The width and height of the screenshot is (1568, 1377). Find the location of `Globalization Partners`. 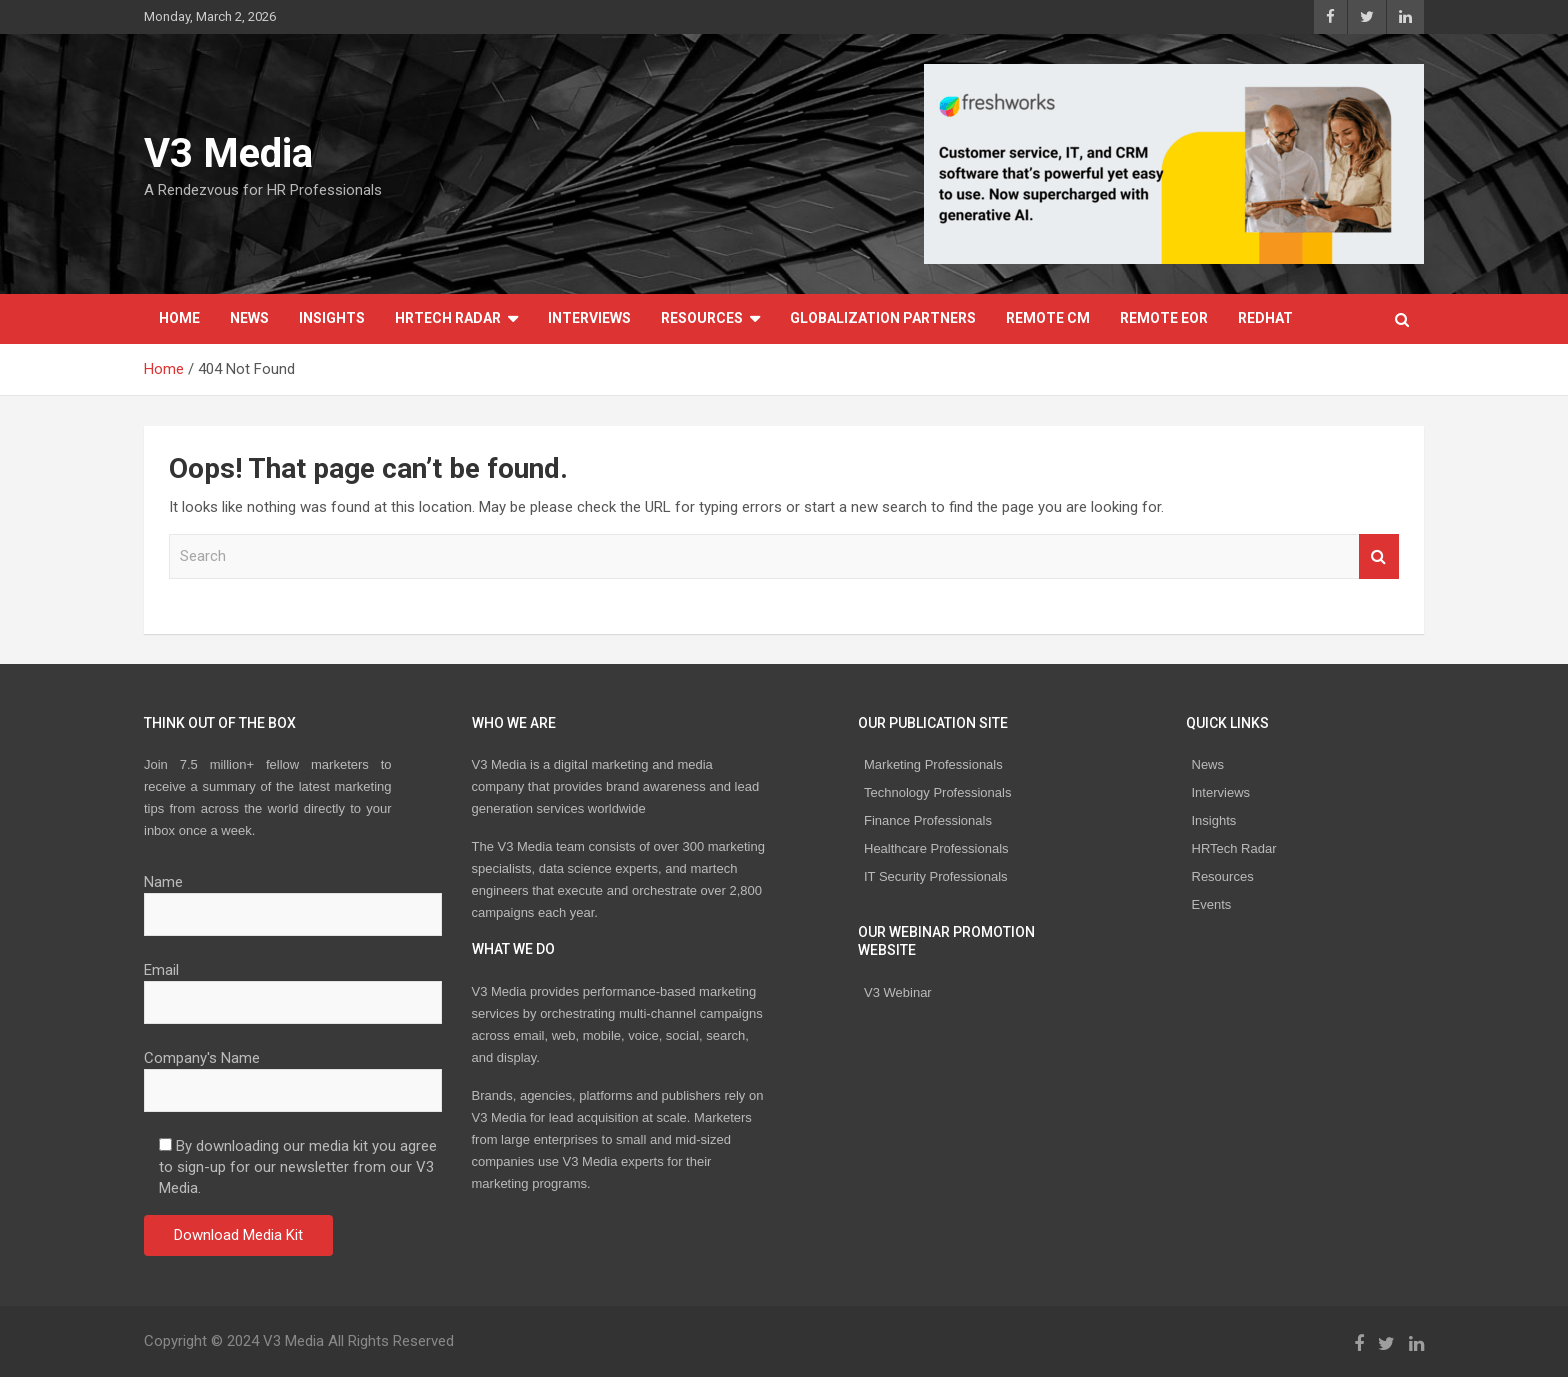

Globalization Partners is located at coordinates (883, 318).